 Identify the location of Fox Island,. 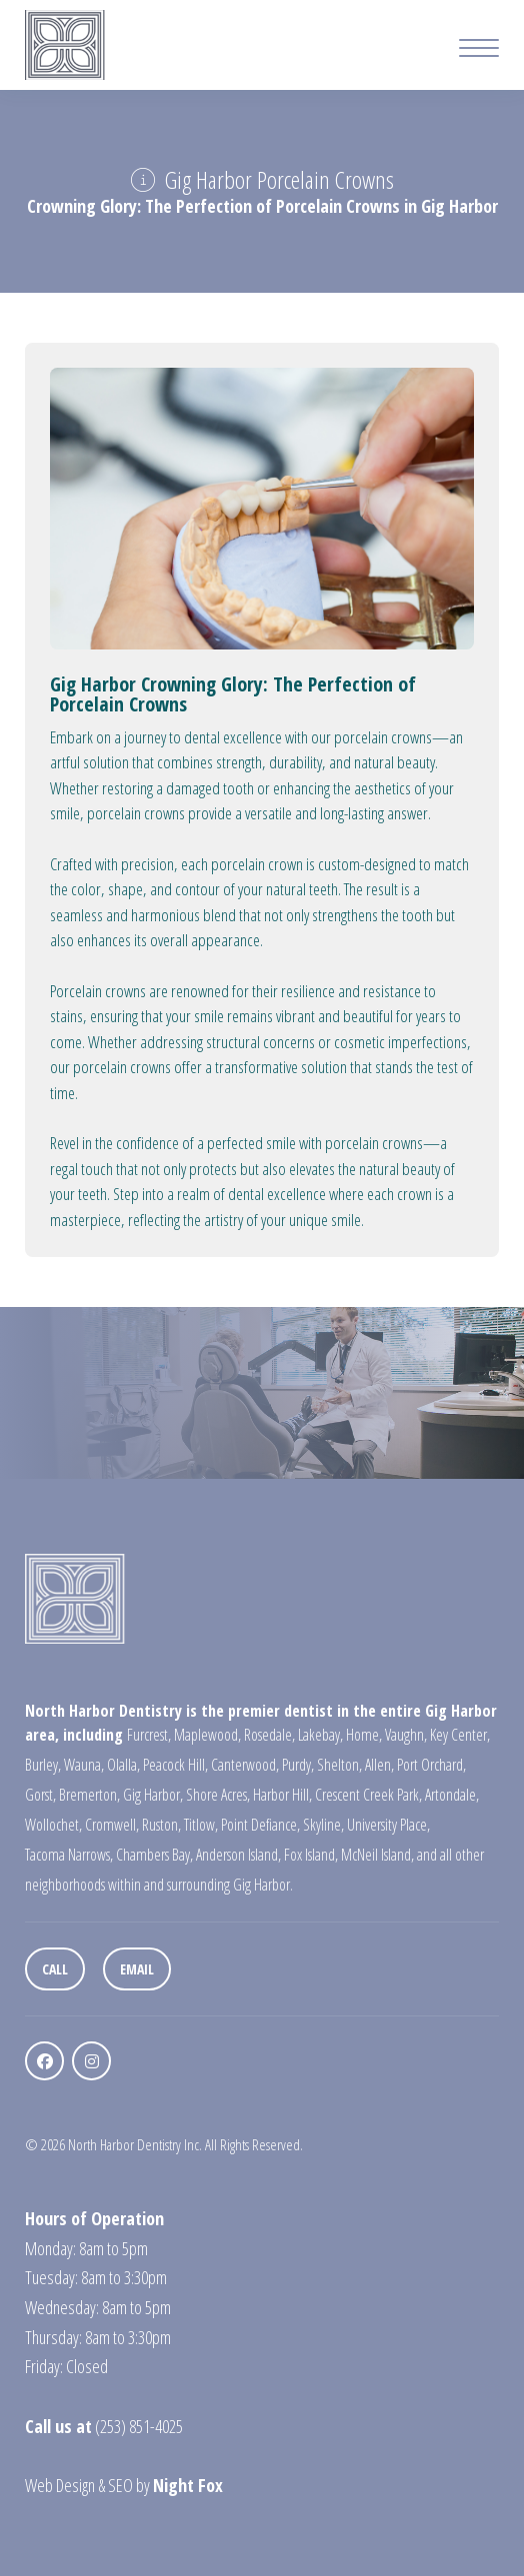
(311, 1855).